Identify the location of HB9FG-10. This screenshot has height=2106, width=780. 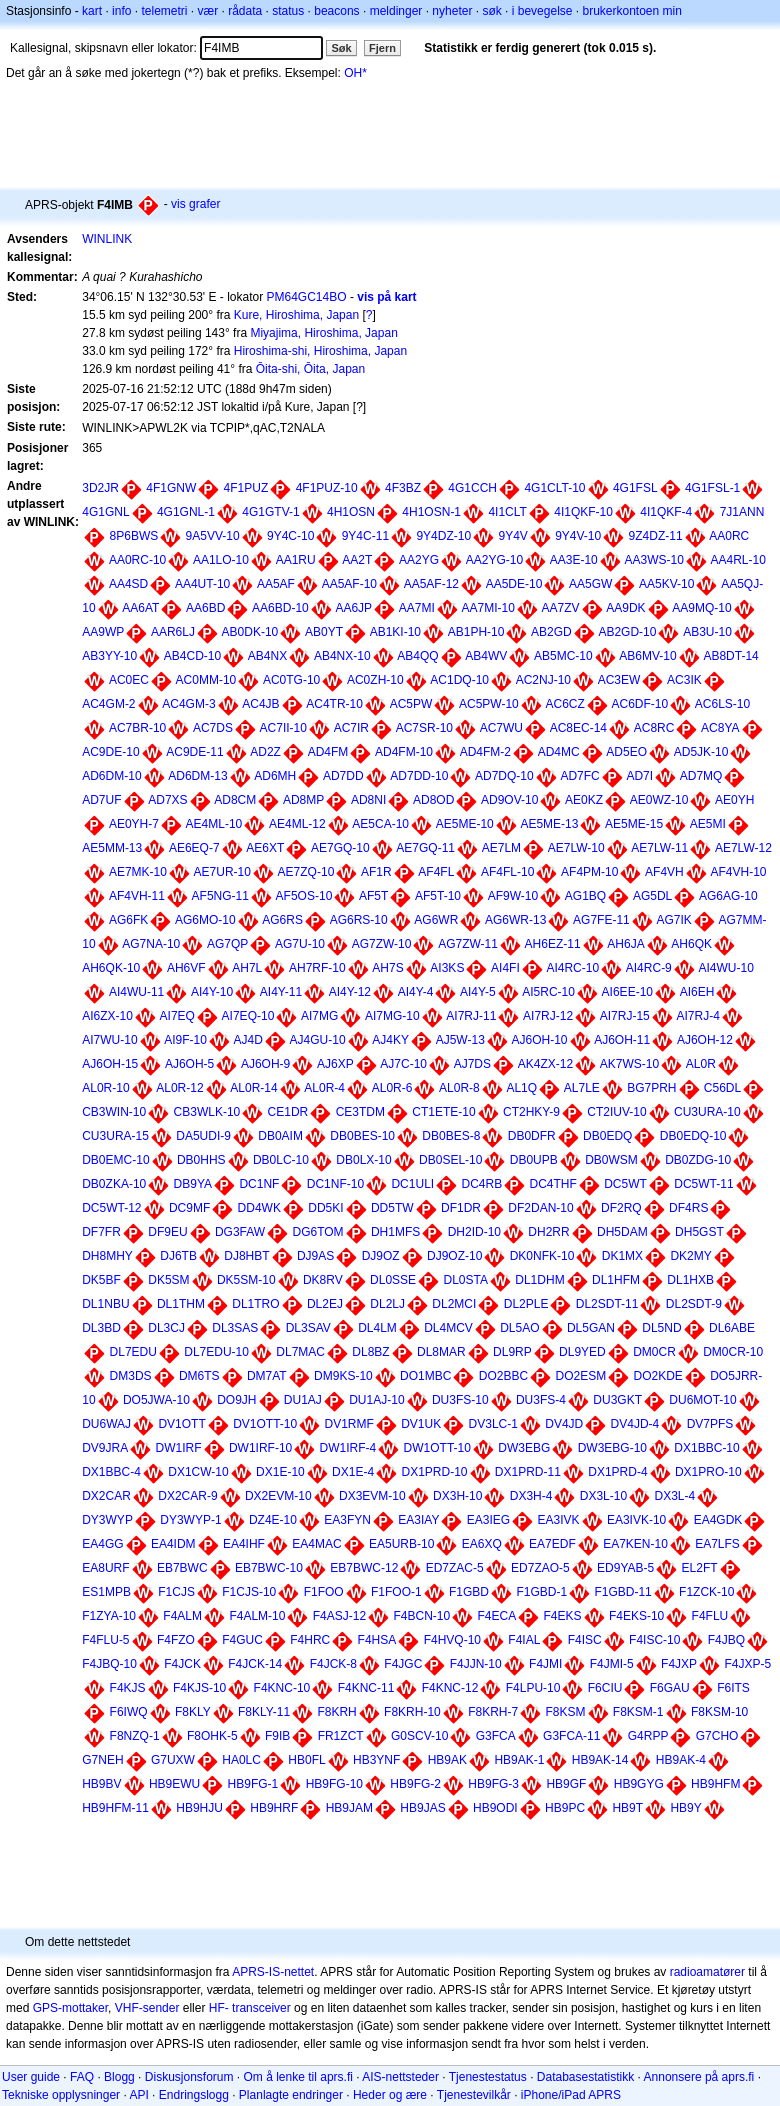
(334, 1784).